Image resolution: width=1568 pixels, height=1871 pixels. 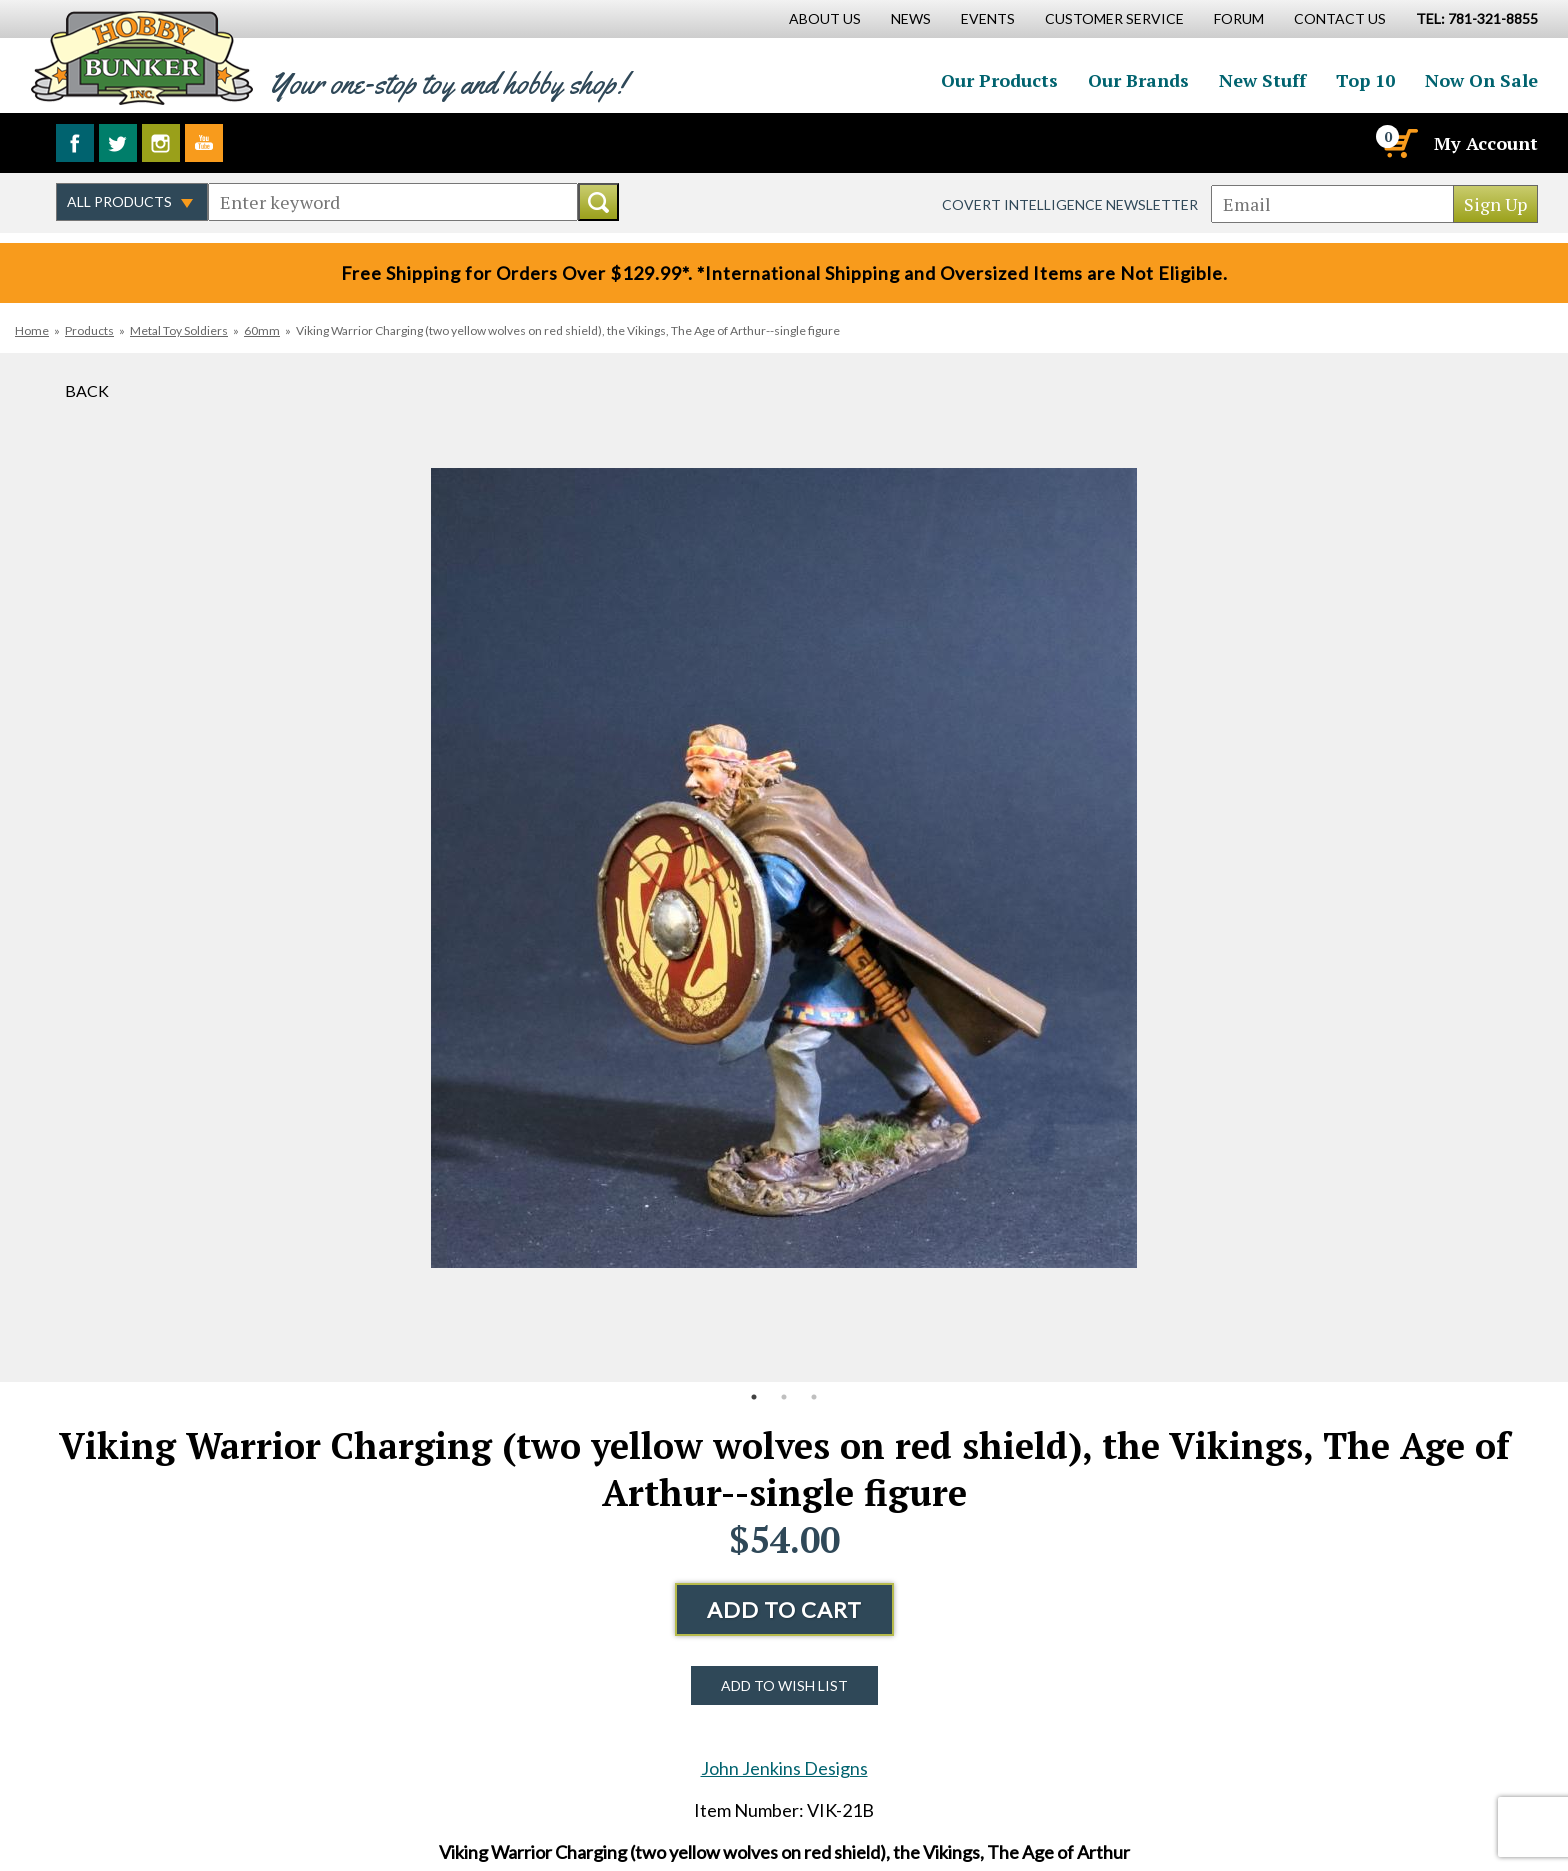 What do you see at coordinates (262, 330) in the screenshot?
I see `60mm` at bounding box center [262, 330].